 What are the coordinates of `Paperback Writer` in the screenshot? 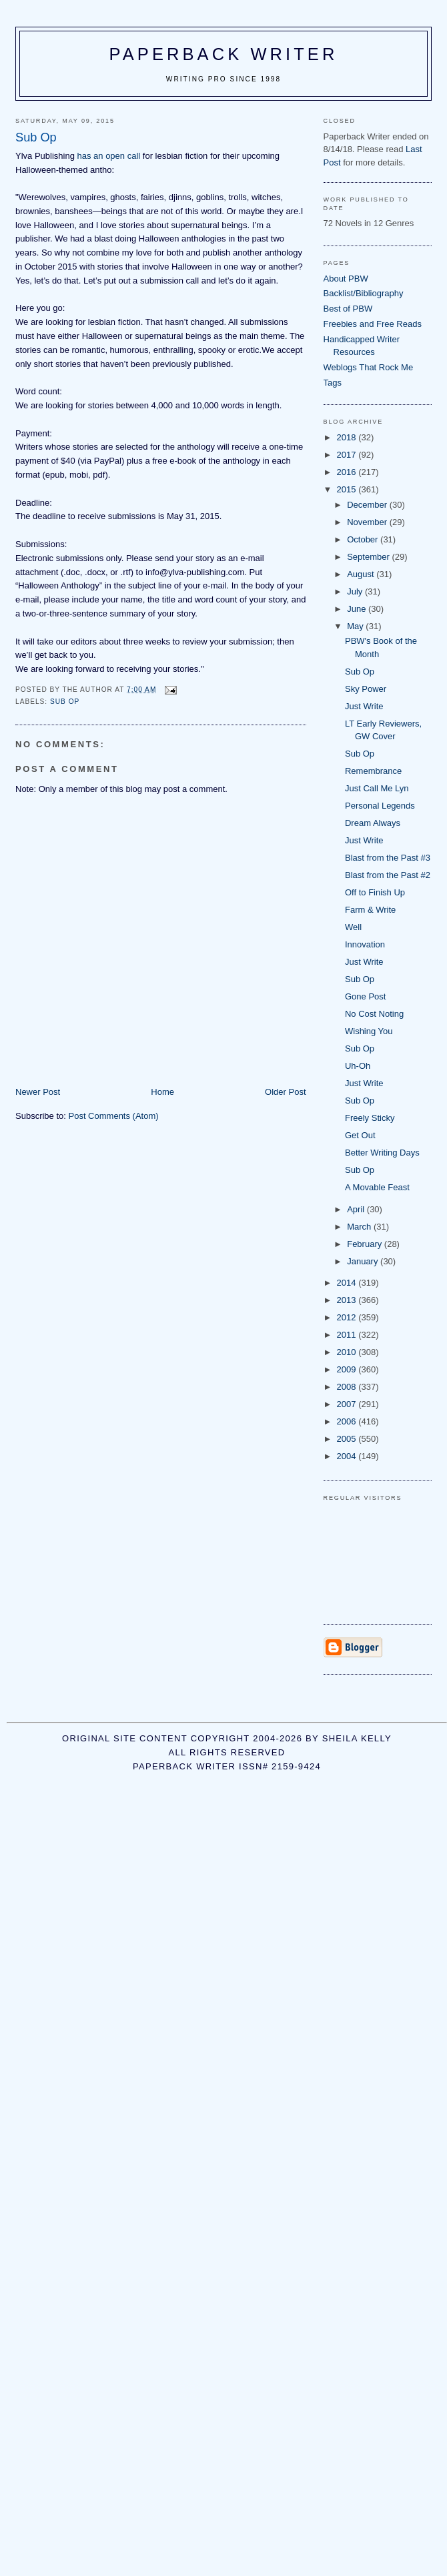 It's located at (223, 54).